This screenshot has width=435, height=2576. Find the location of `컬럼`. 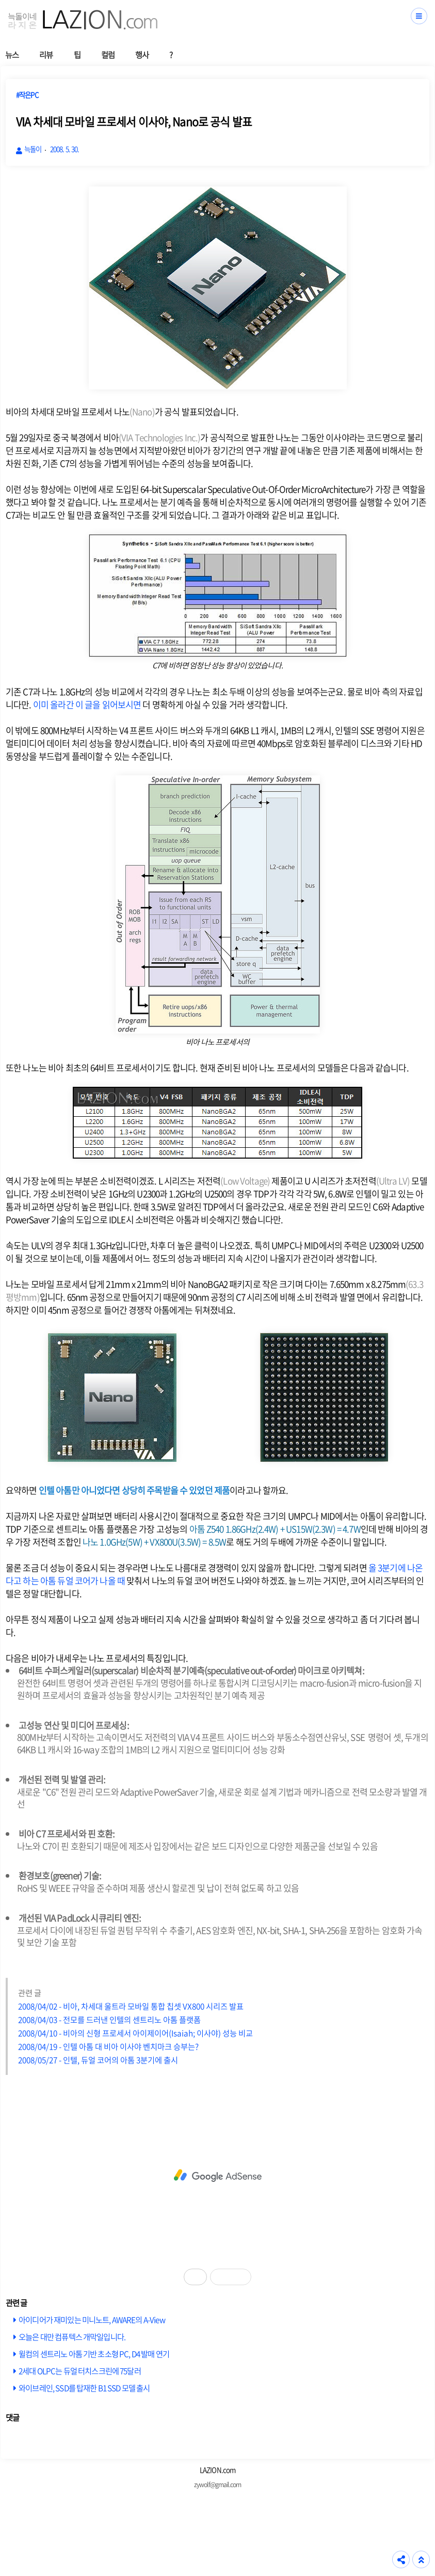

컬럼 is located at coordinates (108, 54).